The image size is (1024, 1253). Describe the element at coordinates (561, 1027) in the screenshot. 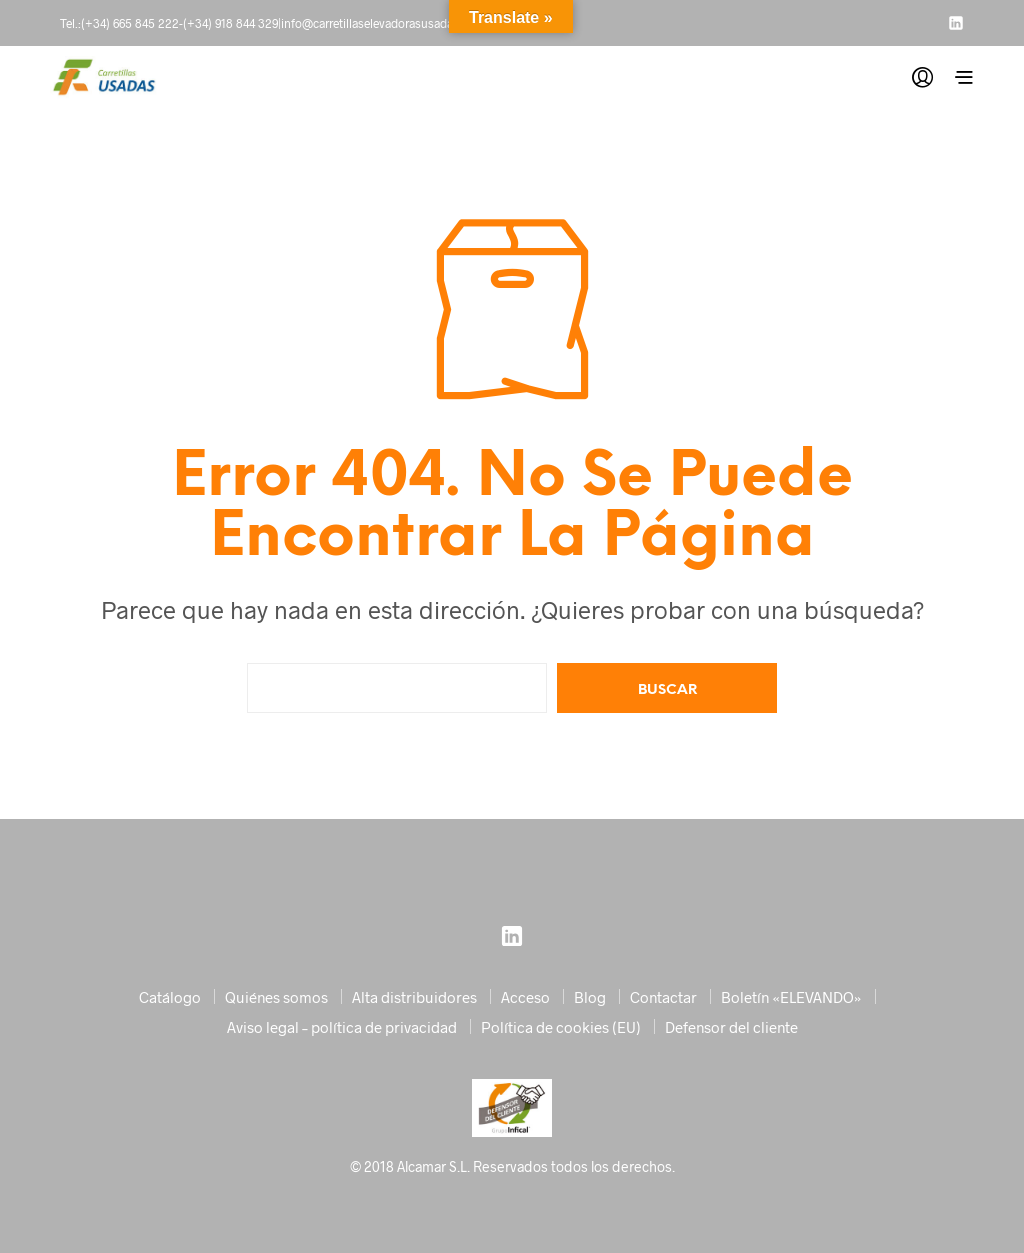

I see `Política de cookies (EU)` at that location.